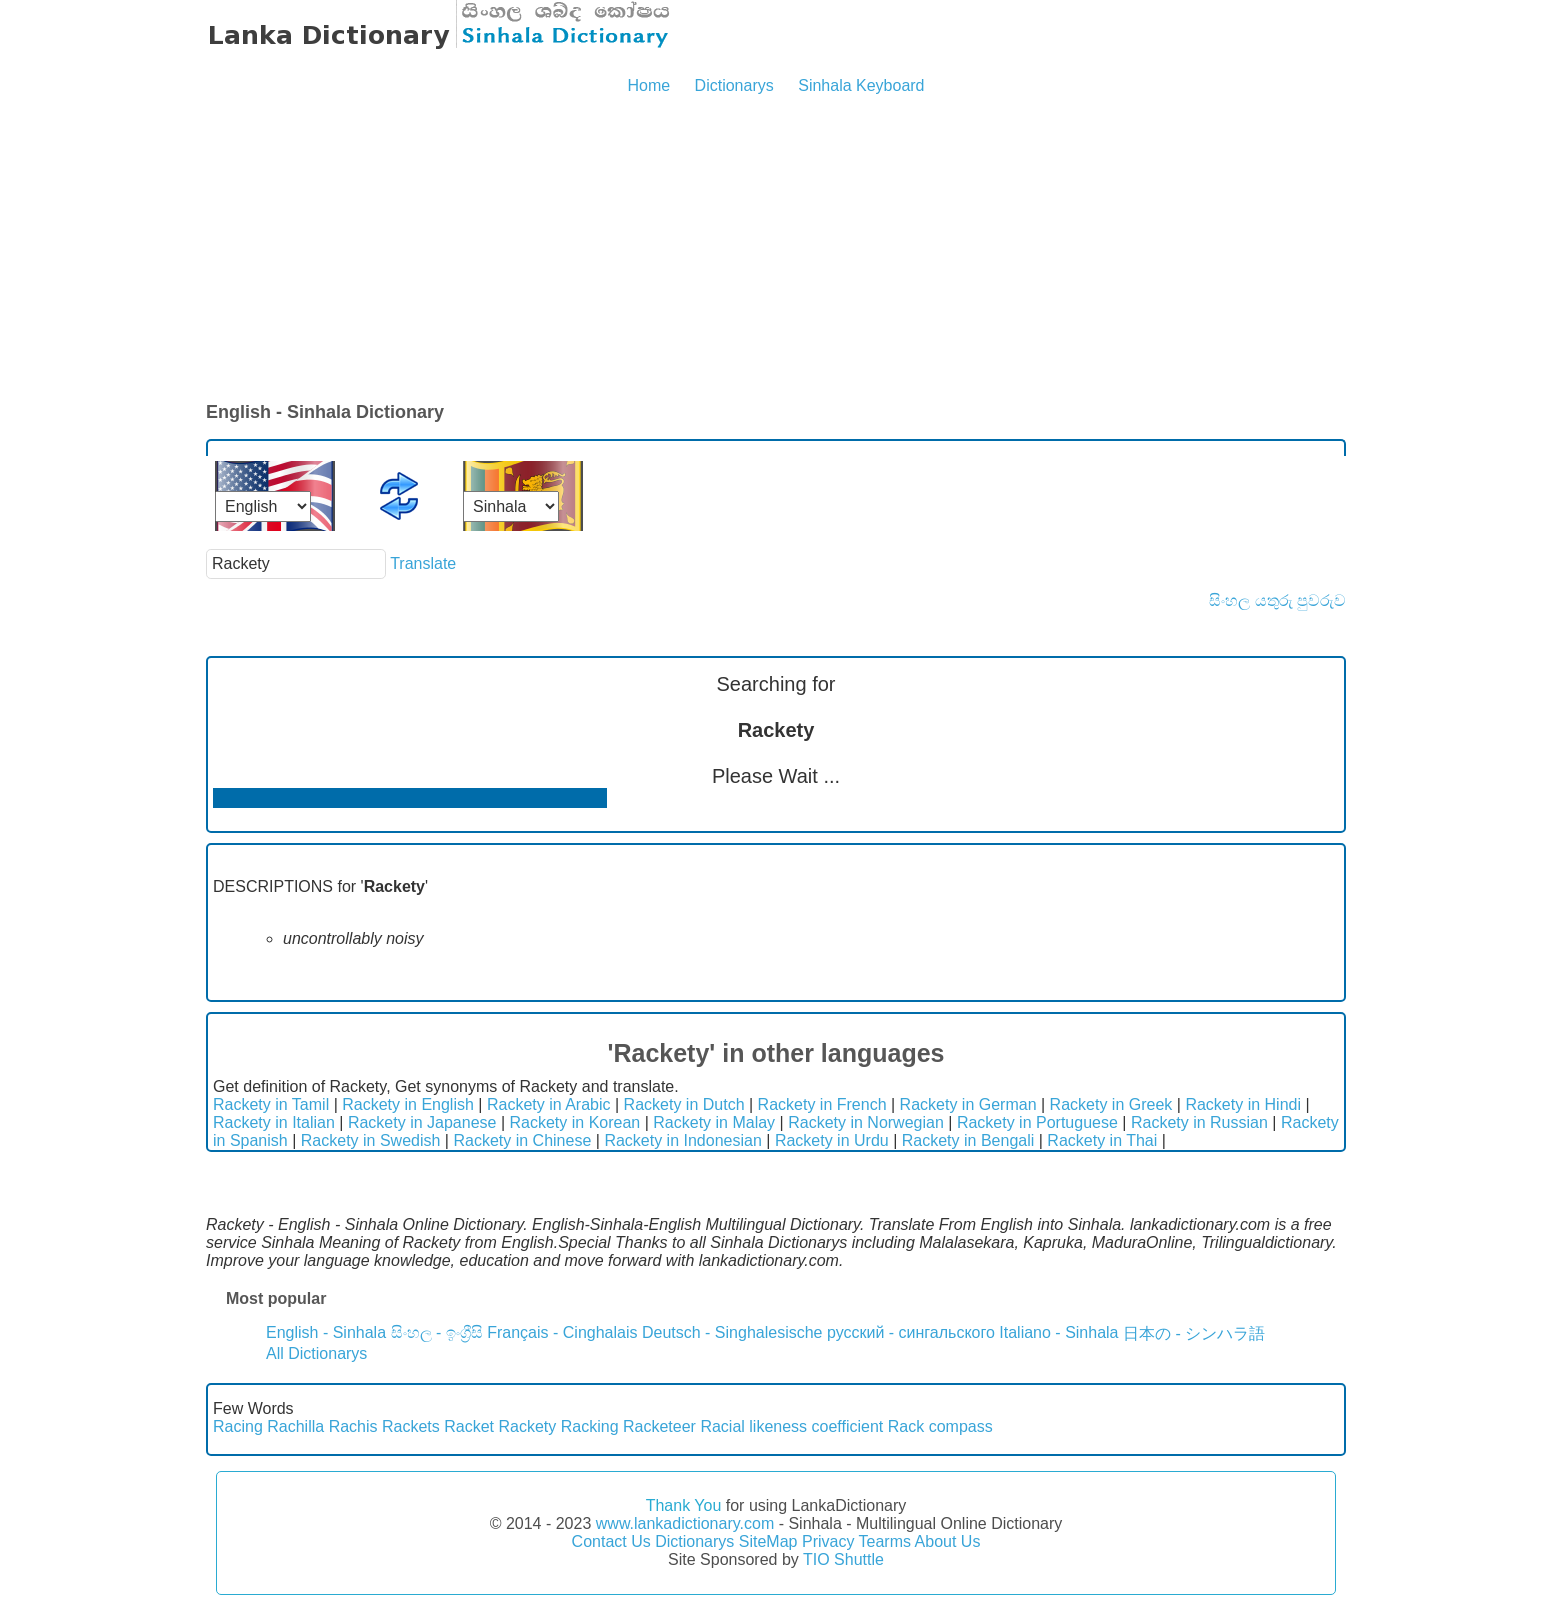 The image size is (1552, 1600). I want to click on русский - сингальского, so click(911, 1332).